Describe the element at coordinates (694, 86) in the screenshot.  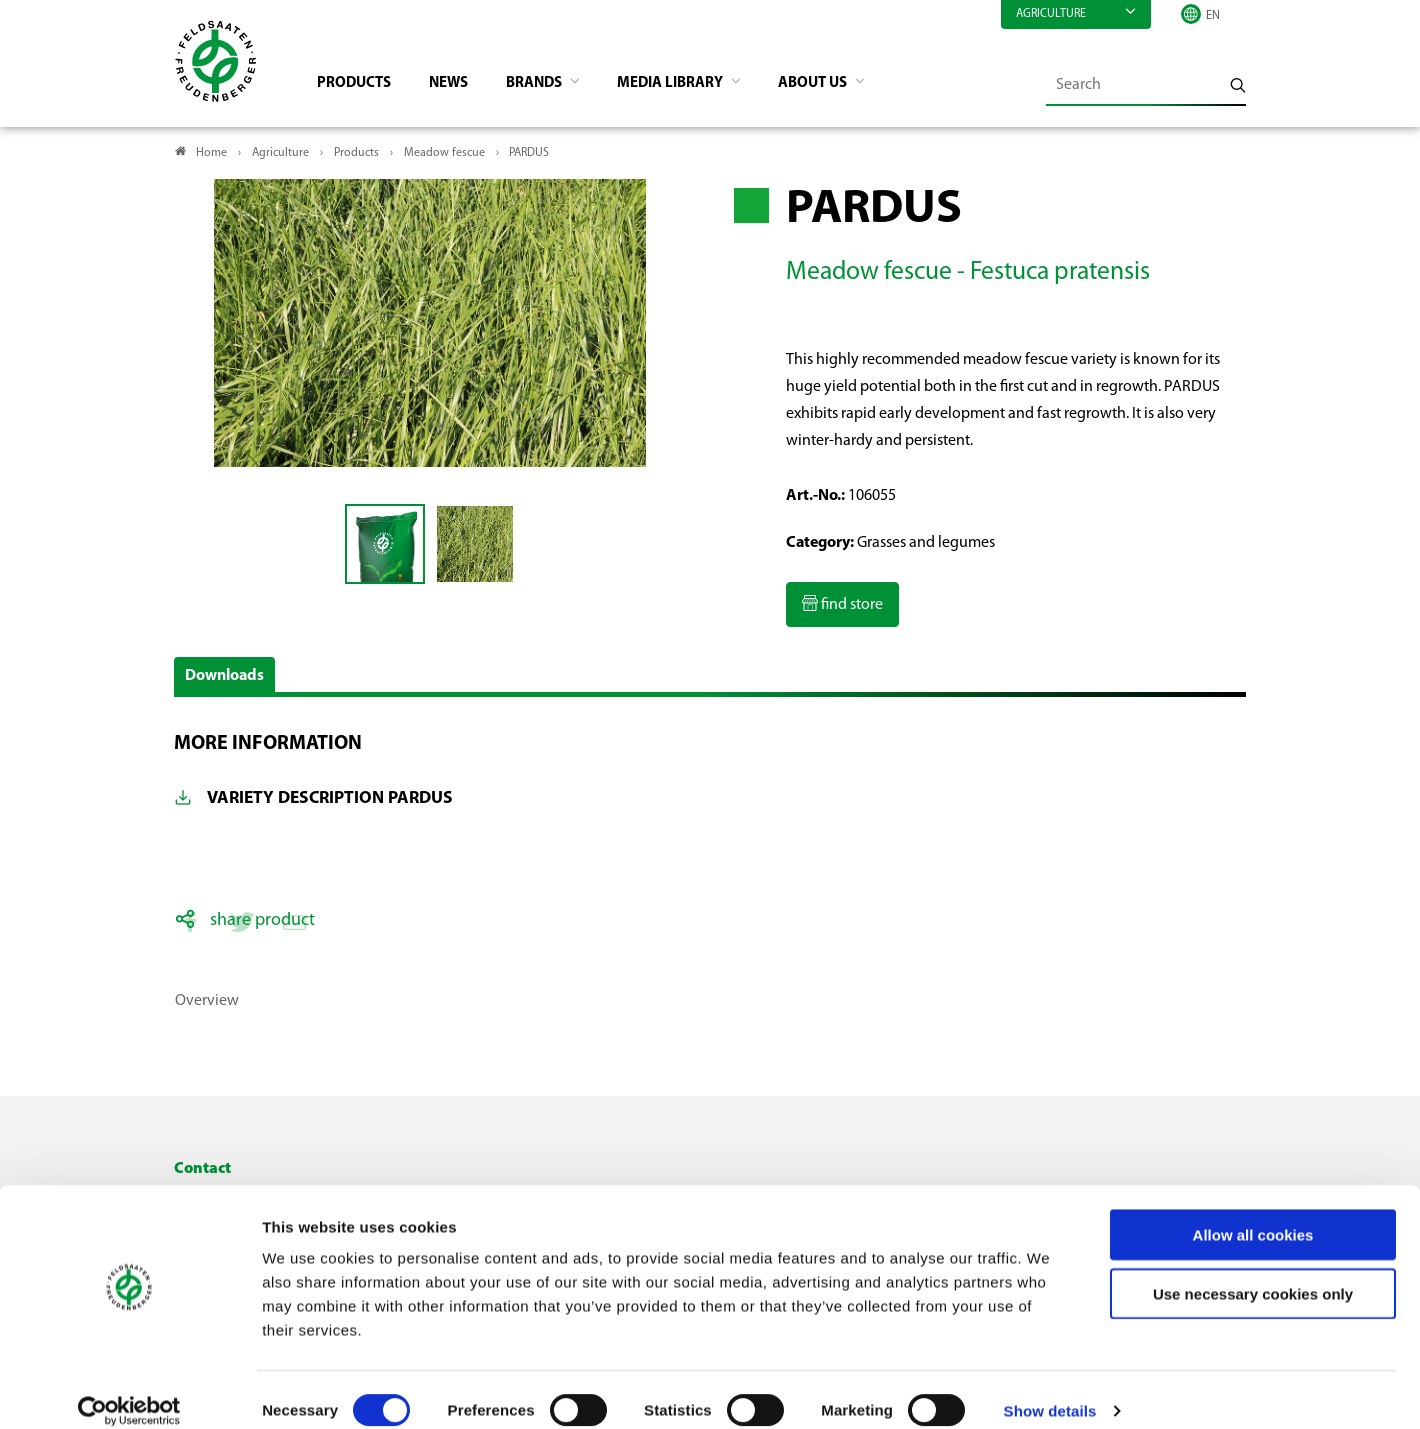
I see `Media library` at that location.